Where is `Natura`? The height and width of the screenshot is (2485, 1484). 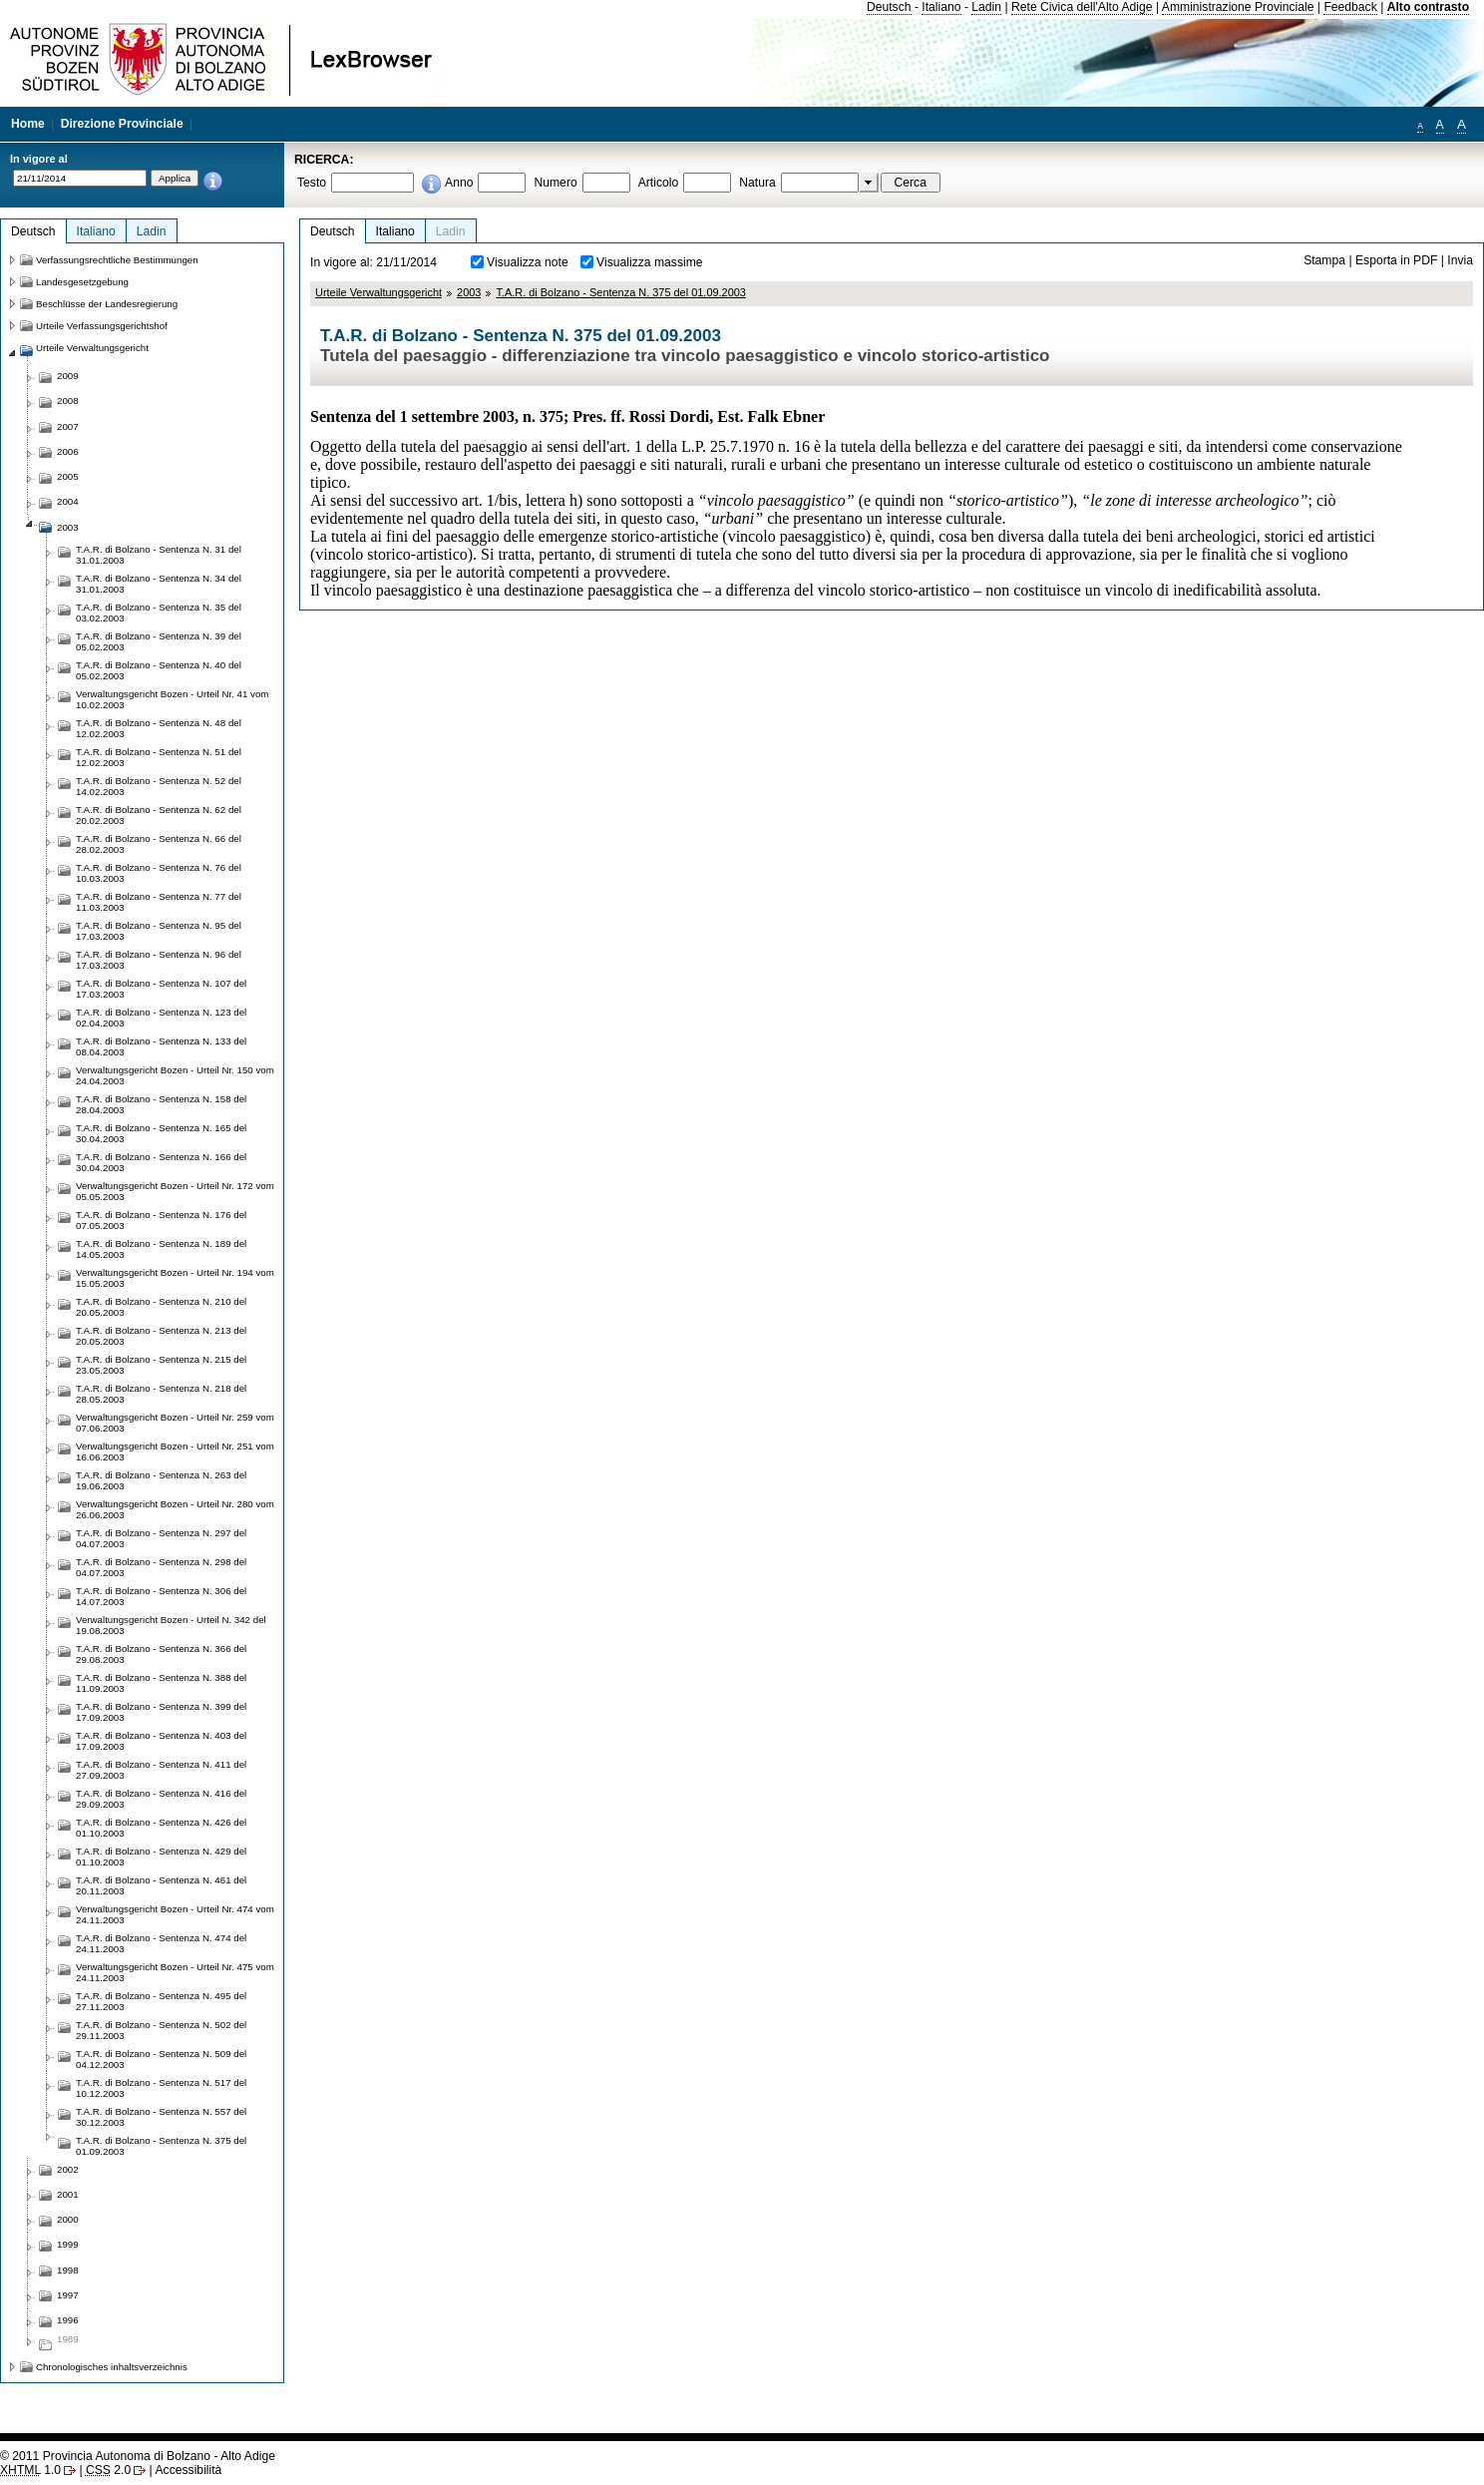
Natura is located at coordinates (757, 183).